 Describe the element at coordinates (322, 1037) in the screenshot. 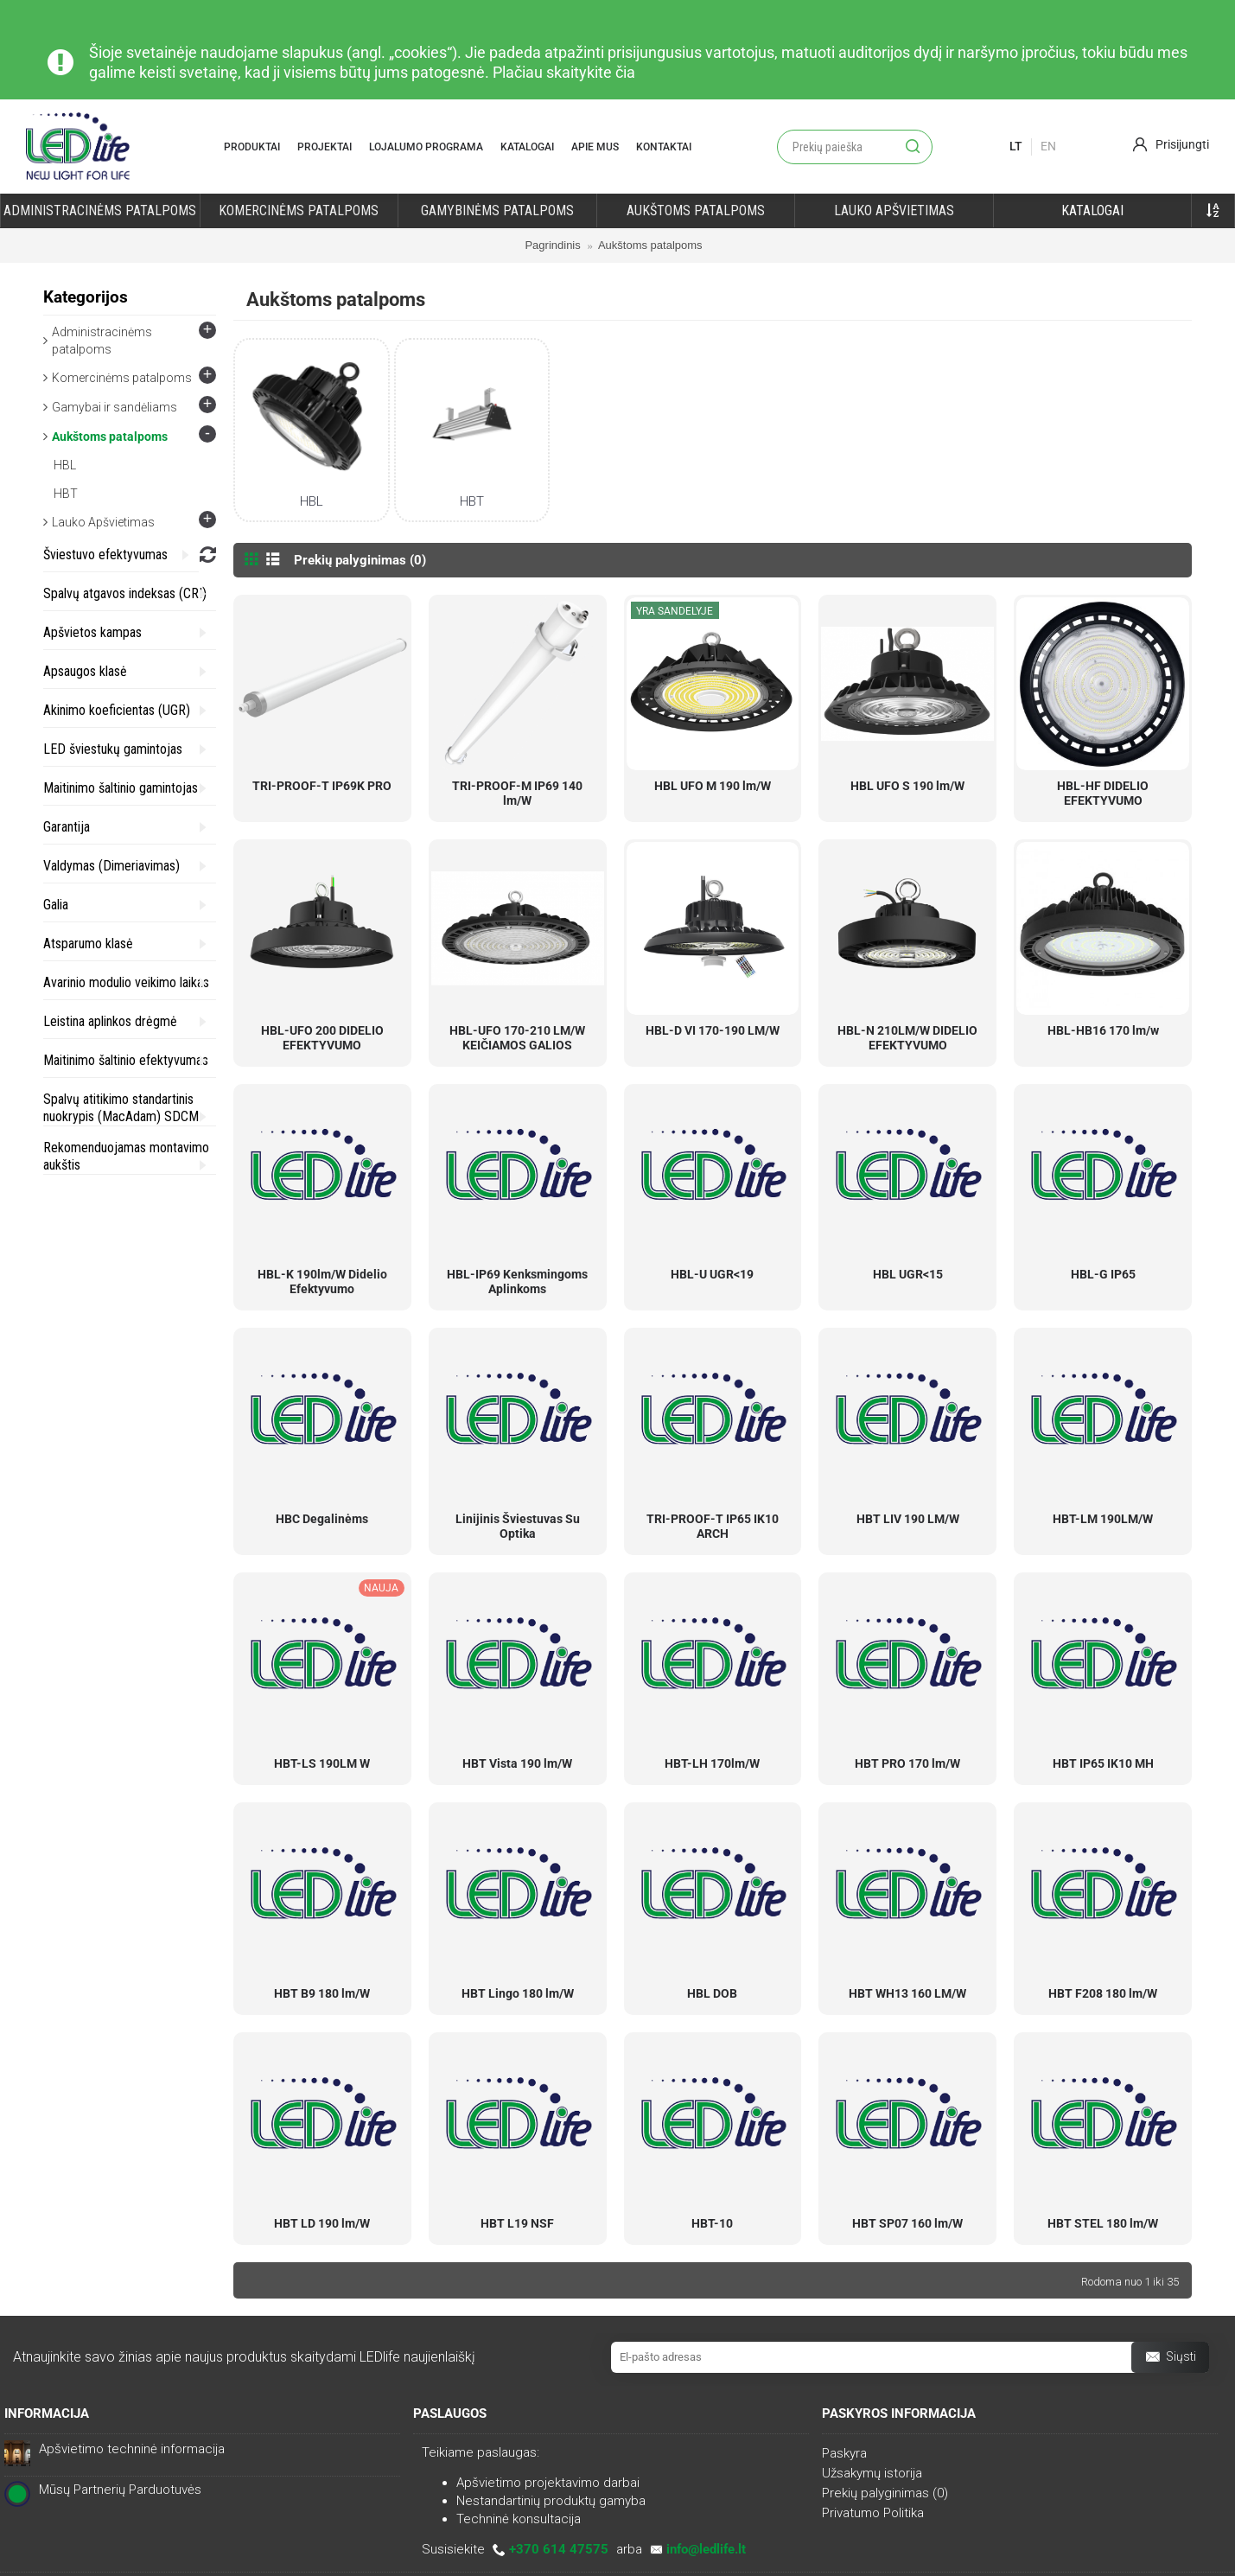

I see `HBL-UFO 200 DIDELIO EFEKTYVUMO` at that location.